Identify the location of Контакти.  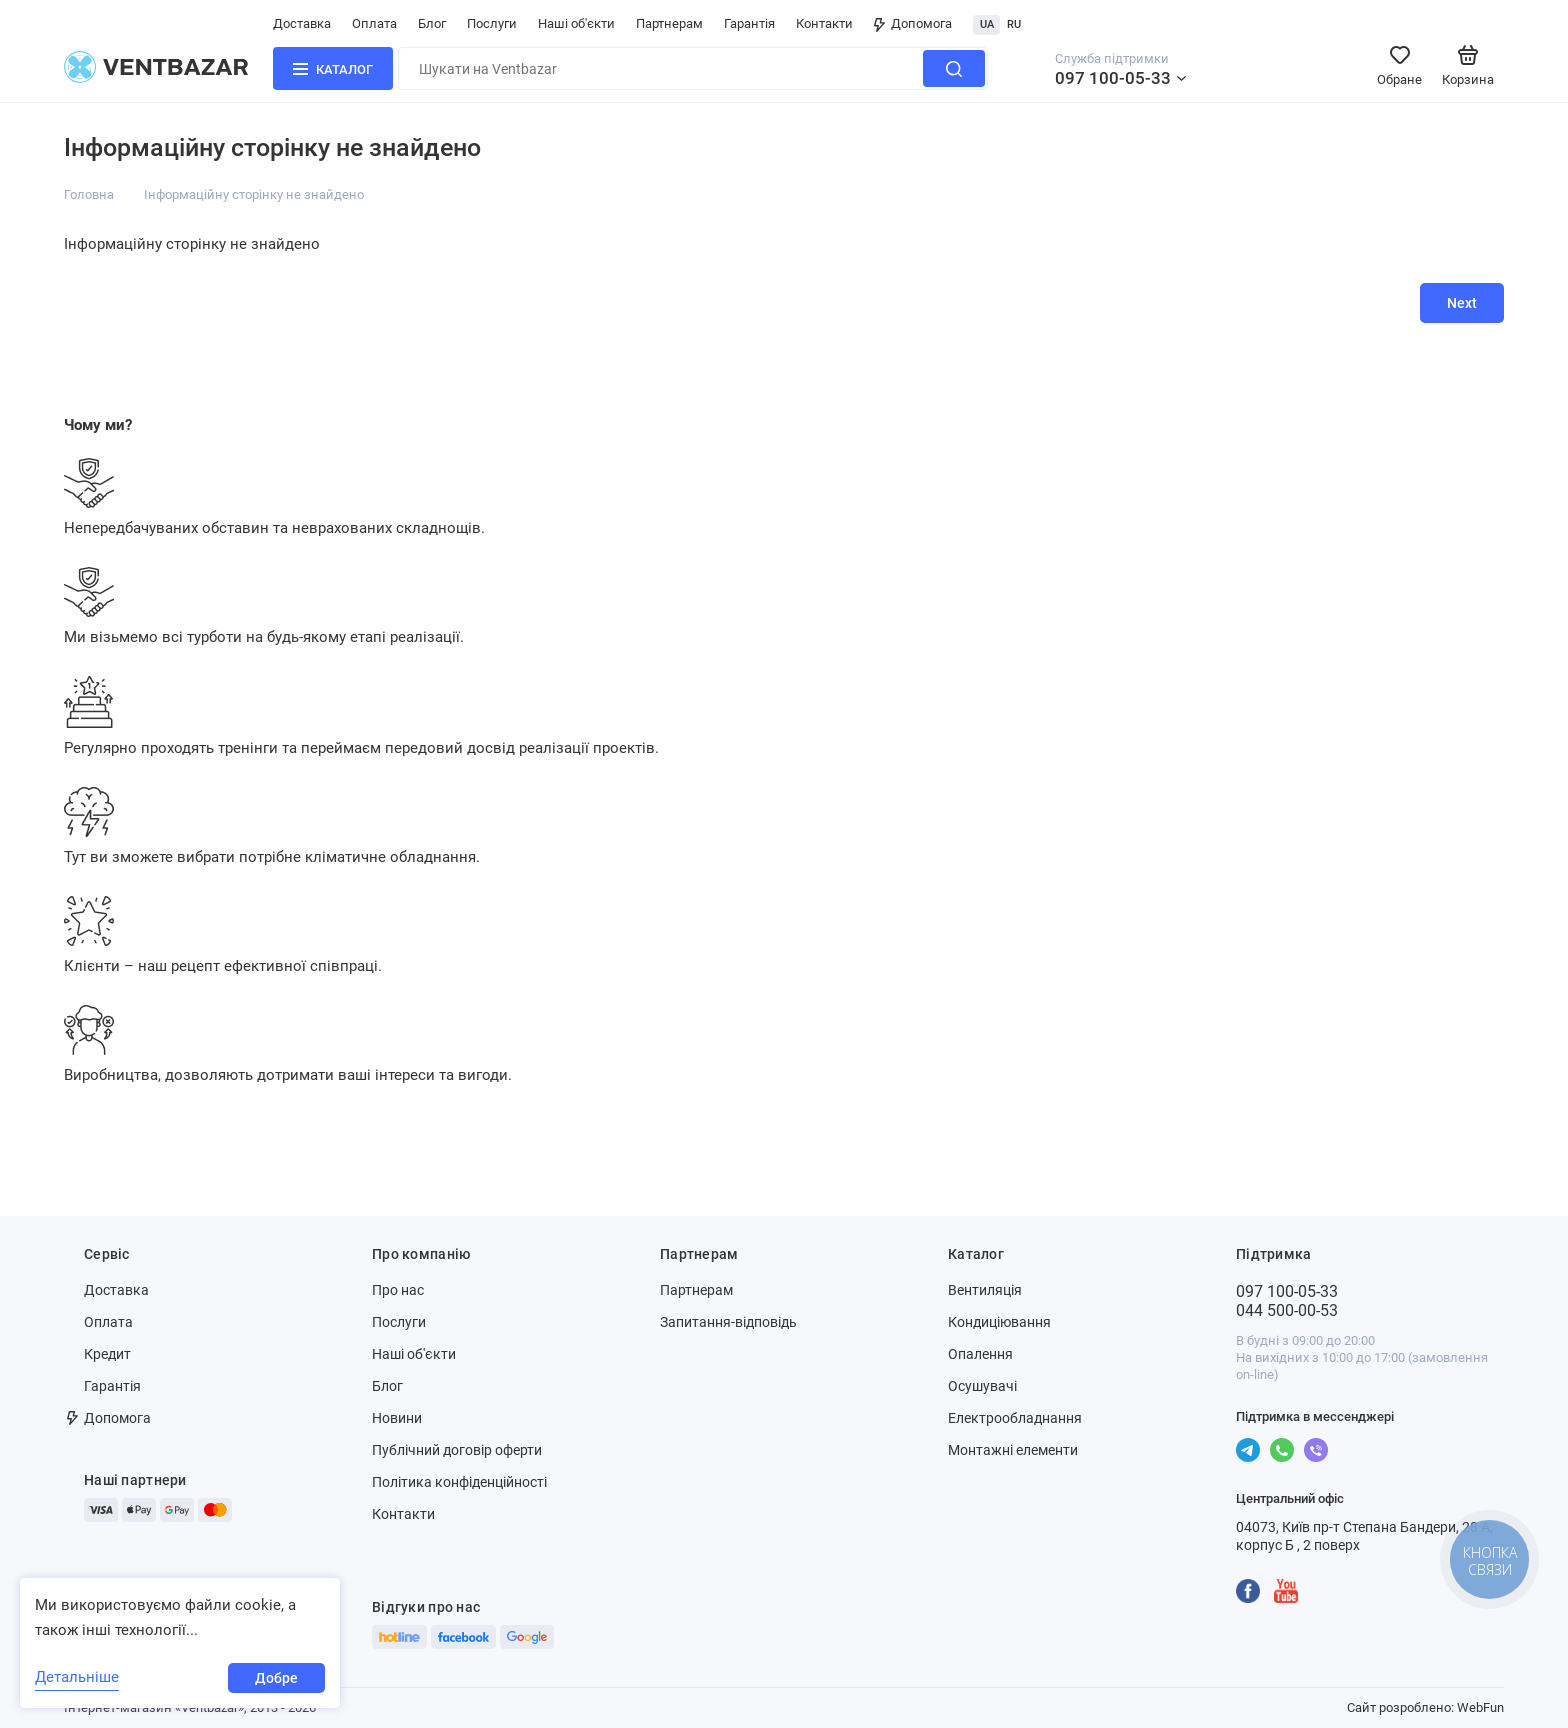
(824, 23).